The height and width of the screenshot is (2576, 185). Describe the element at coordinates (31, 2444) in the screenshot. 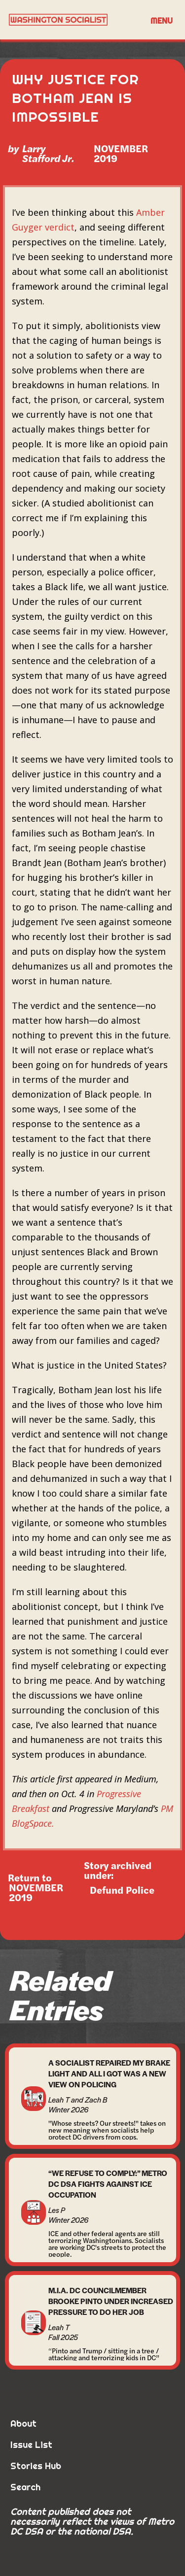

I see `Issue List` at that location.